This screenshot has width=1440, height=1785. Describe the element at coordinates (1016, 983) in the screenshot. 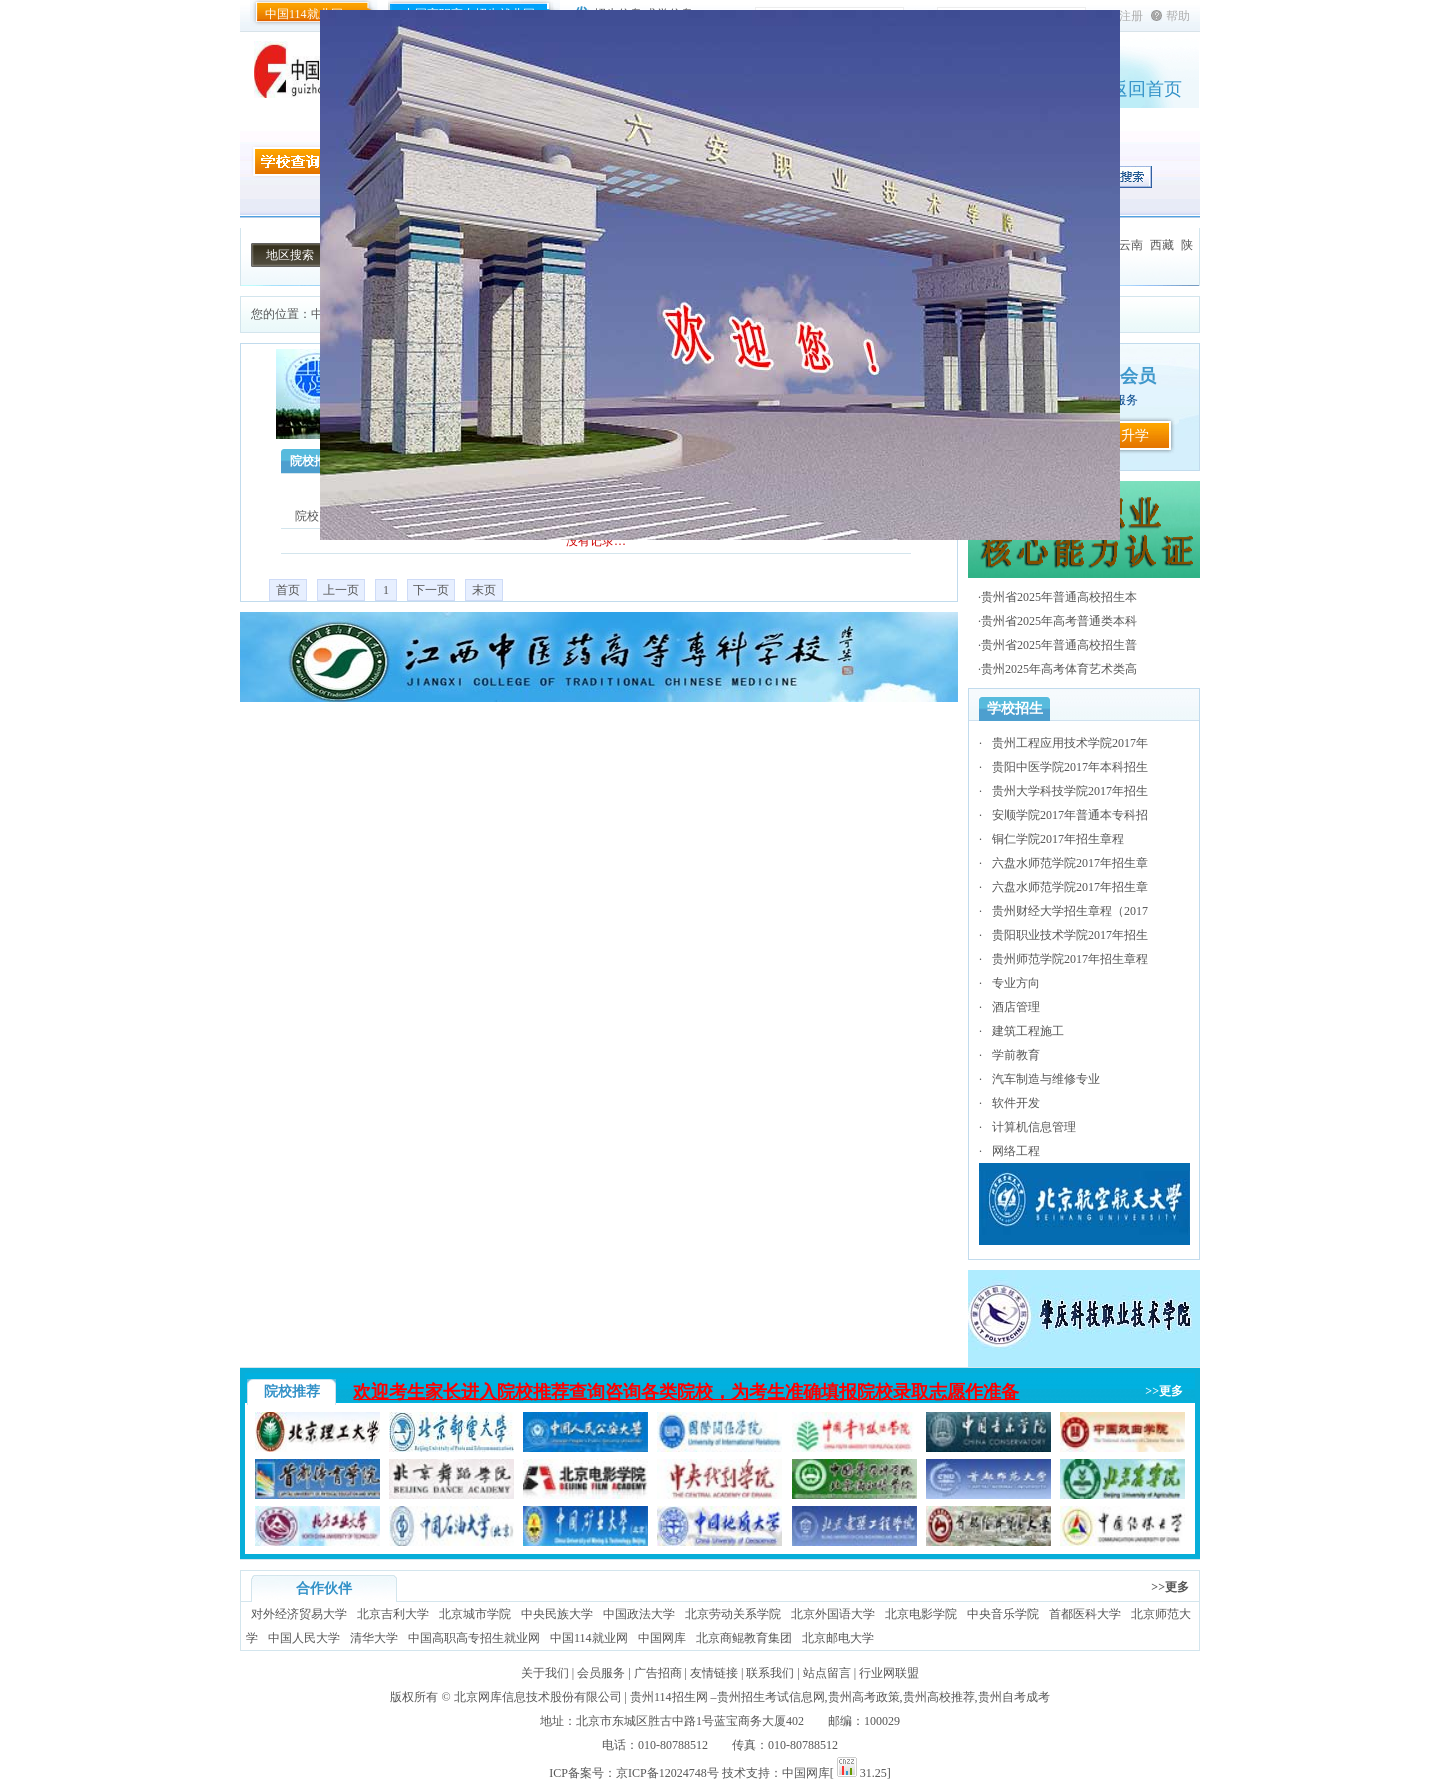

I see `专业方向` at that location.